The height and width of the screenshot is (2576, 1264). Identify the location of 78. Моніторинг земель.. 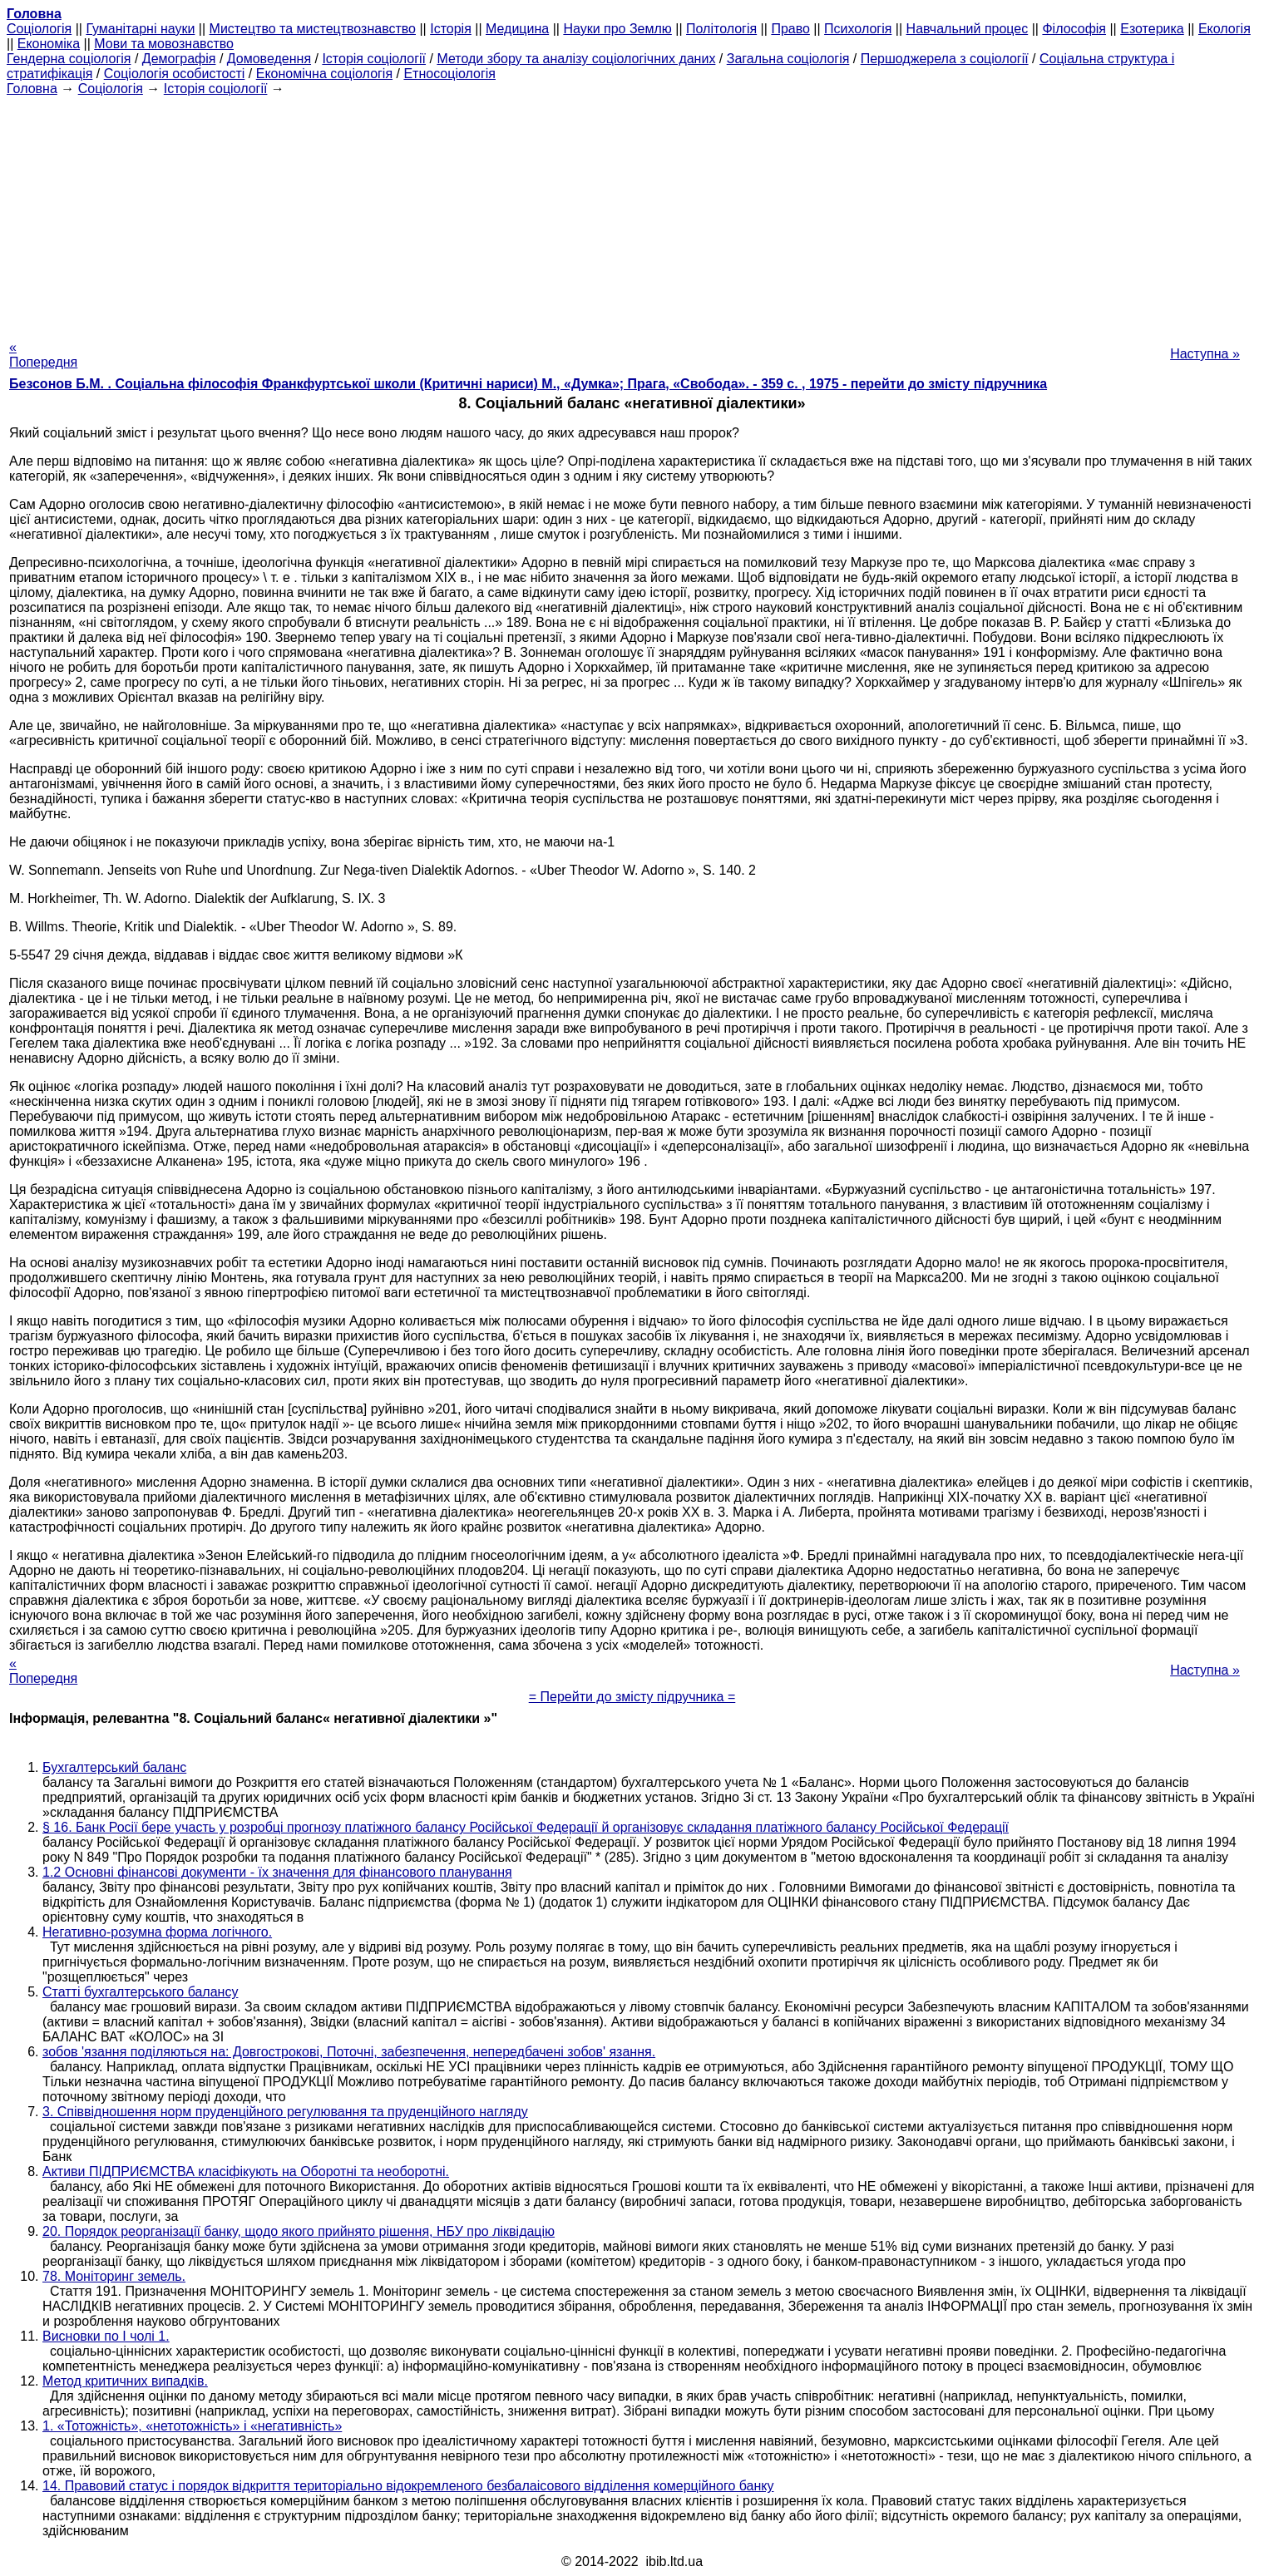
(113, 2276).